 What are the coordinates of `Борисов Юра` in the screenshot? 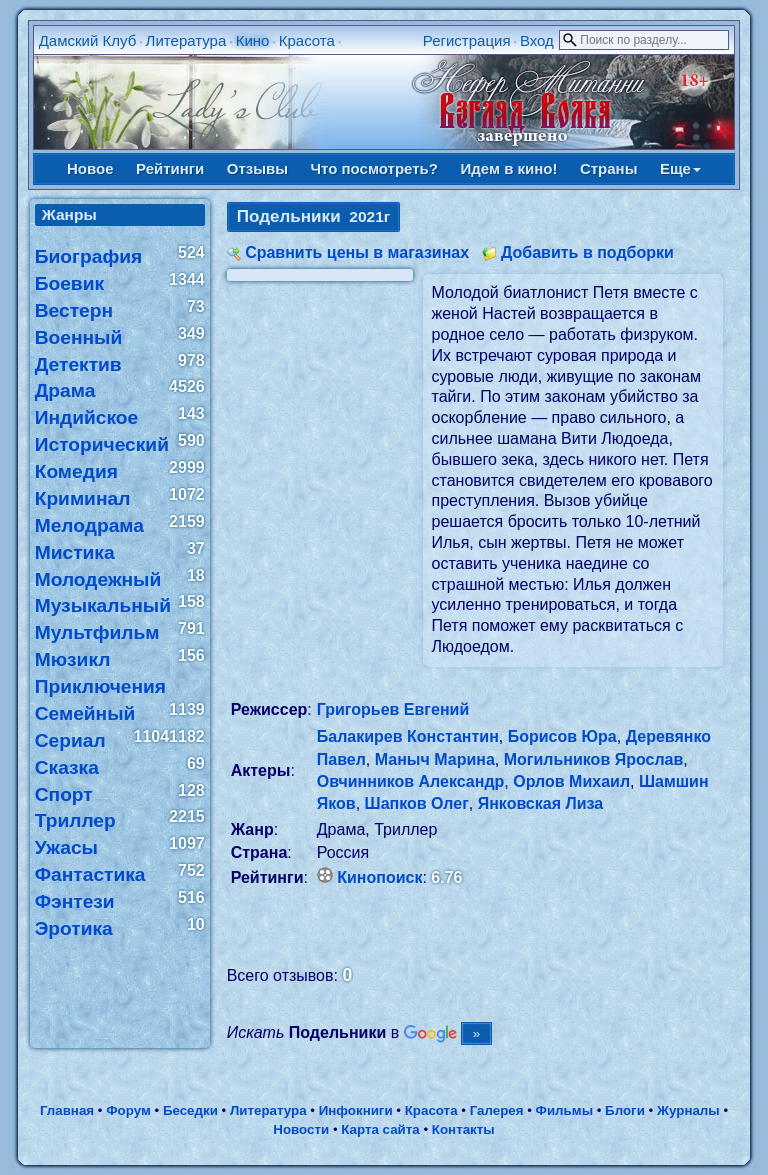 It's located at (562, 736).